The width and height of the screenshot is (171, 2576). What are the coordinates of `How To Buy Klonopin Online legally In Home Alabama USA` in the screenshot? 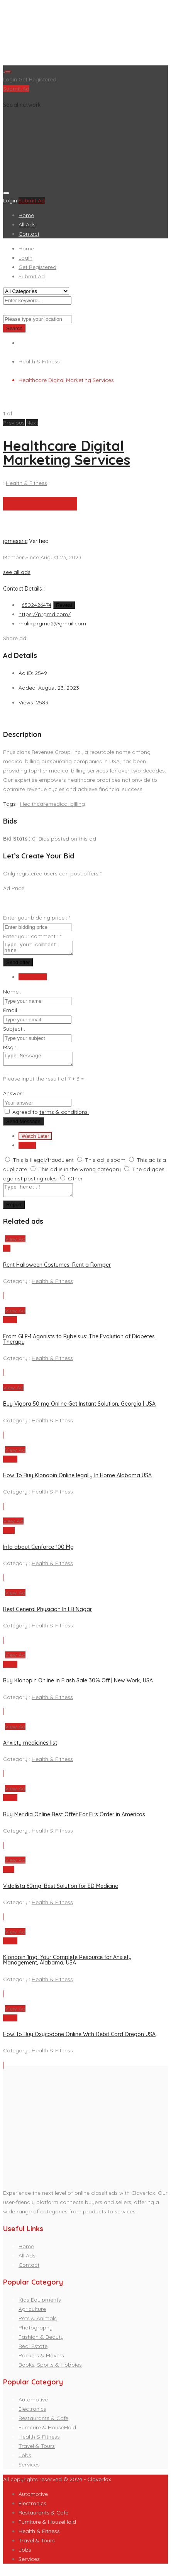 It's located at (77, 1482).